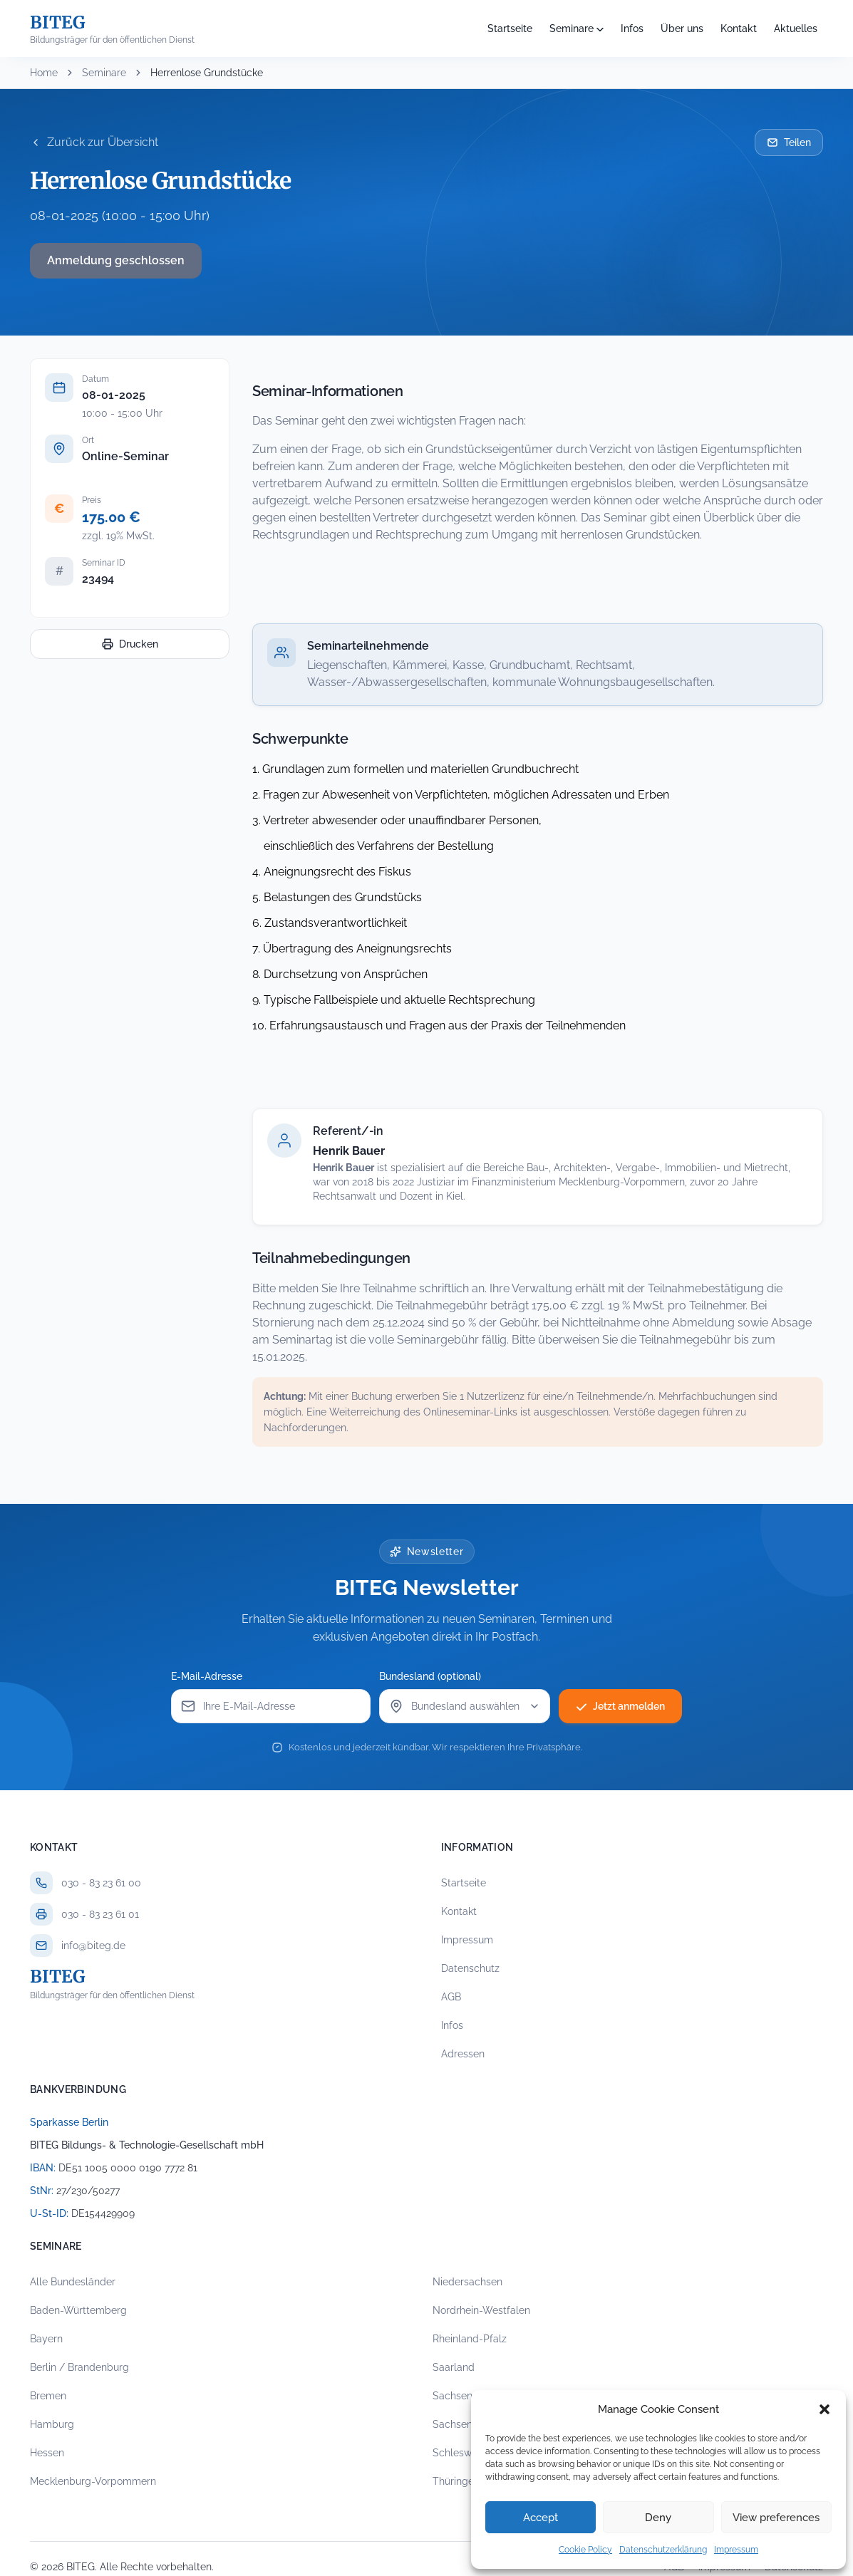  I want to click on Bremen, so click(48, 2395).